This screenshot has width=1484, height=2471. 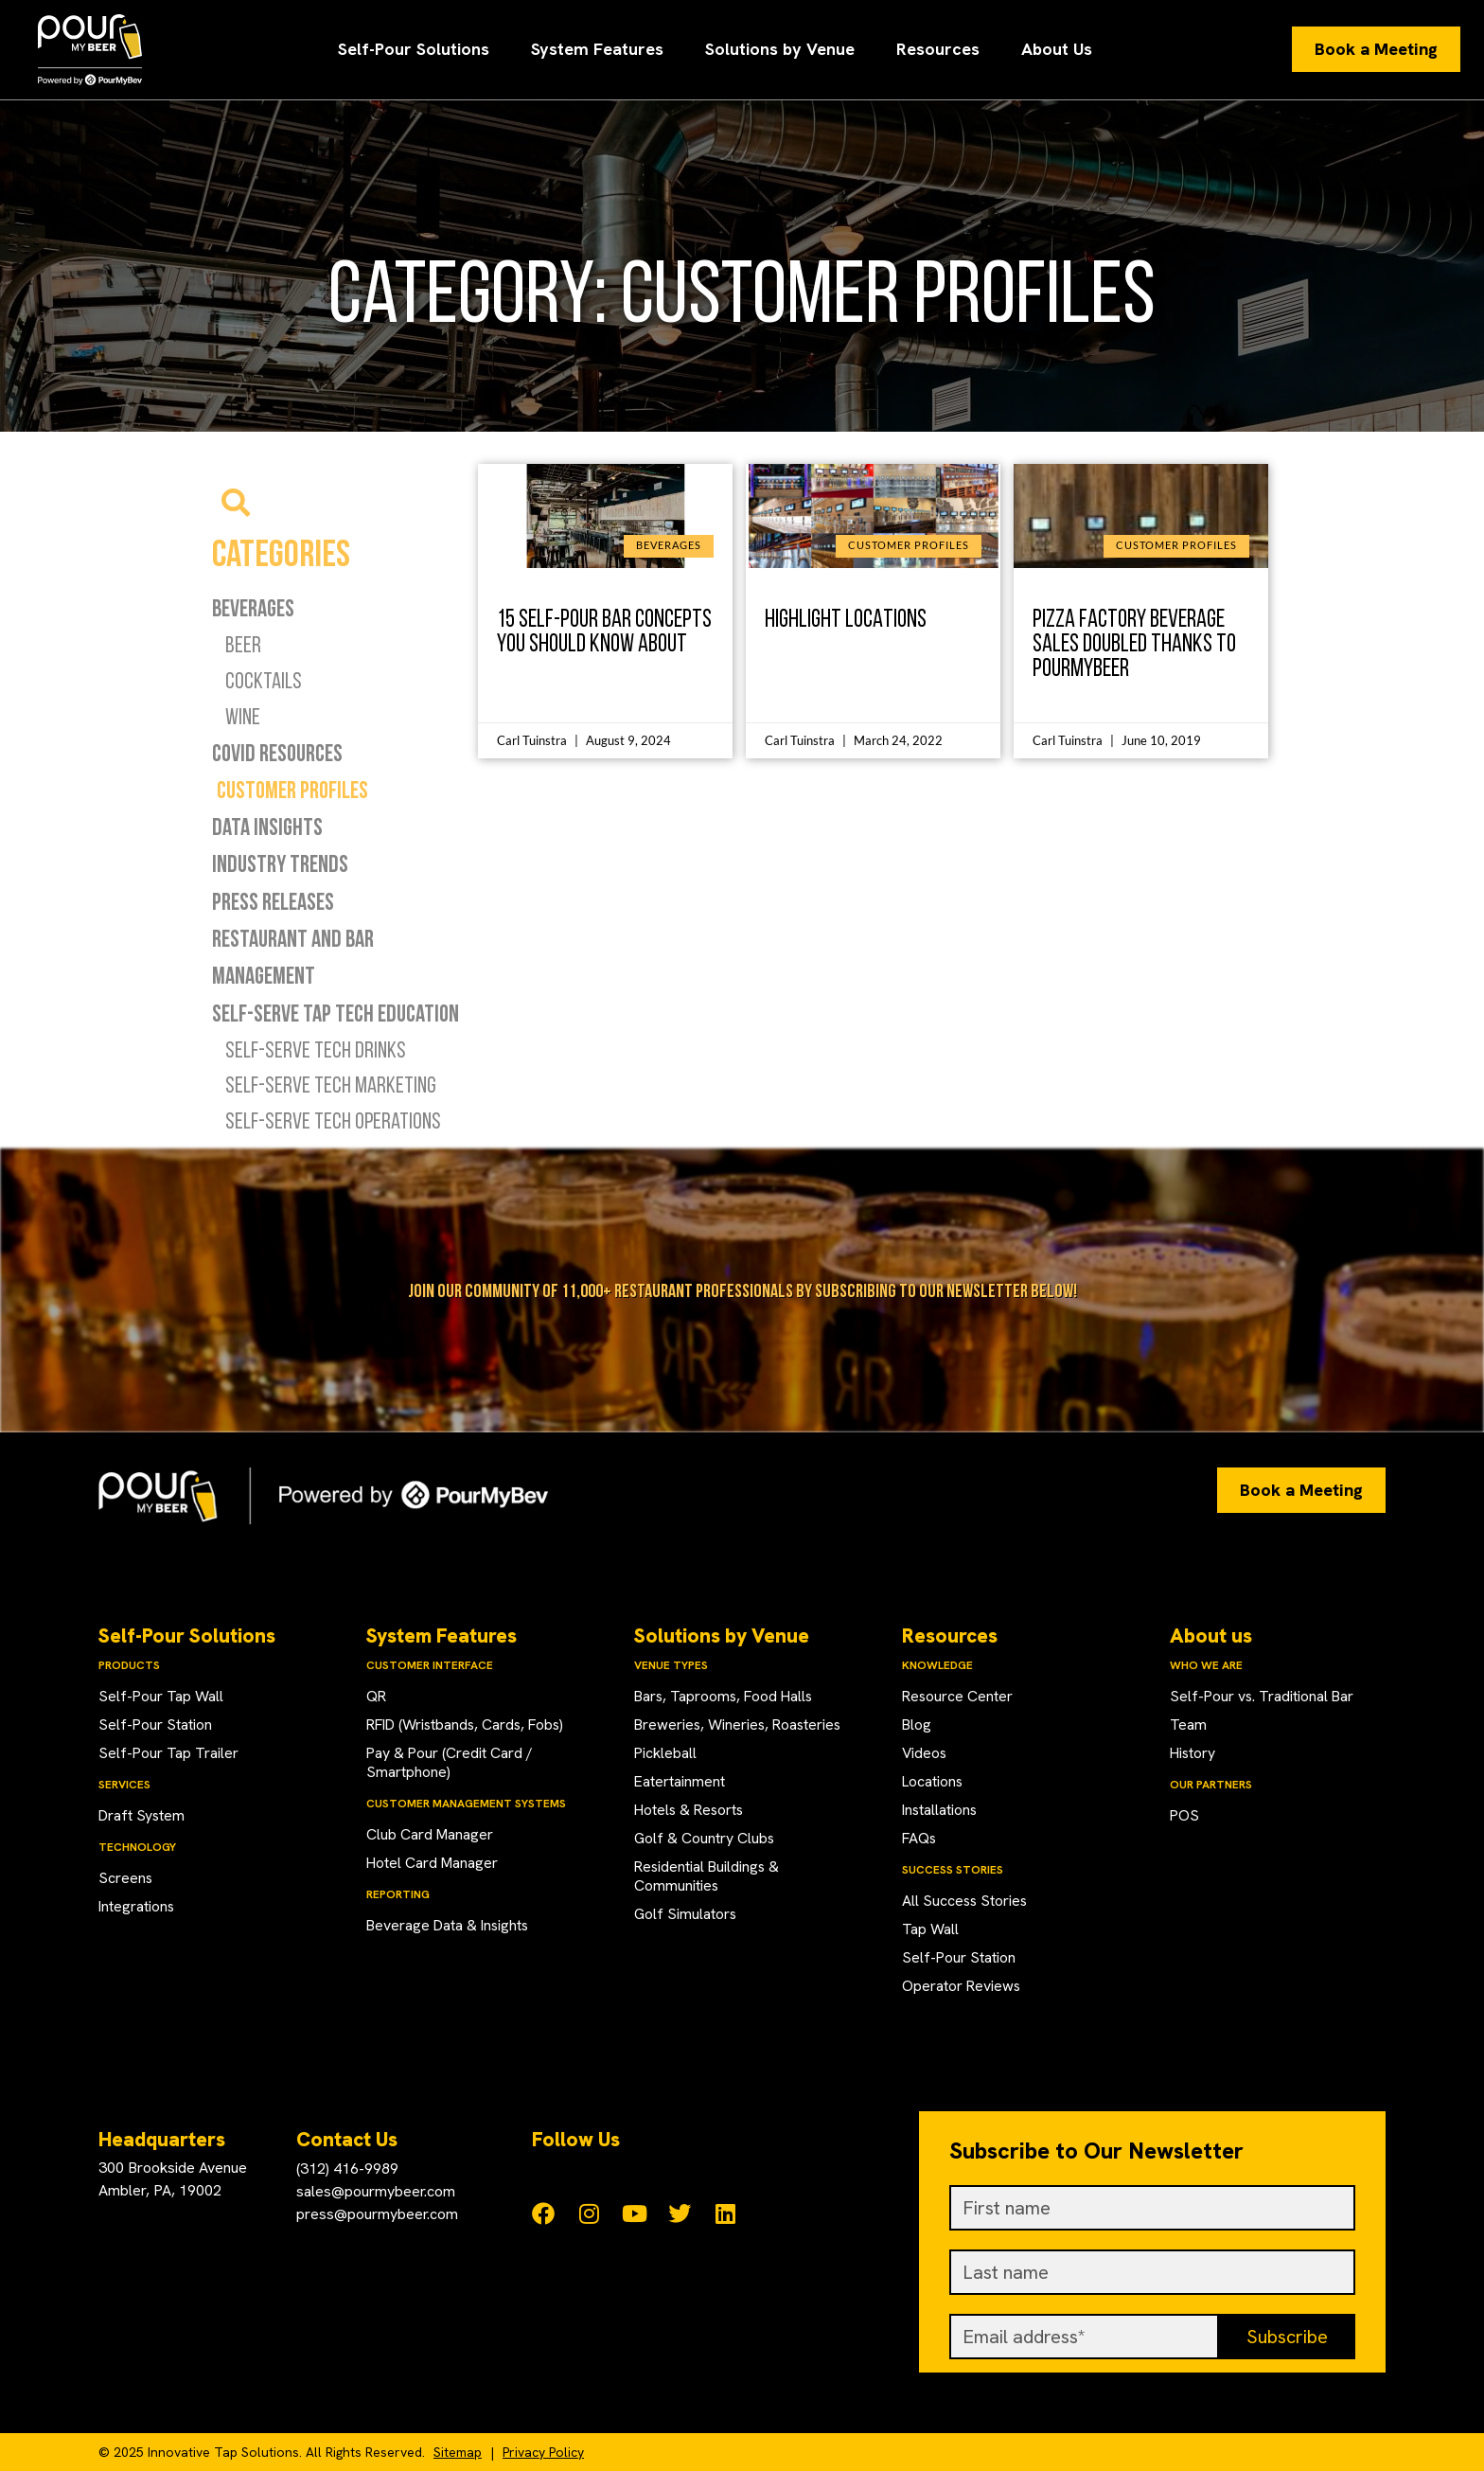 I want to click on Videos, so click(x=925, y=1753).